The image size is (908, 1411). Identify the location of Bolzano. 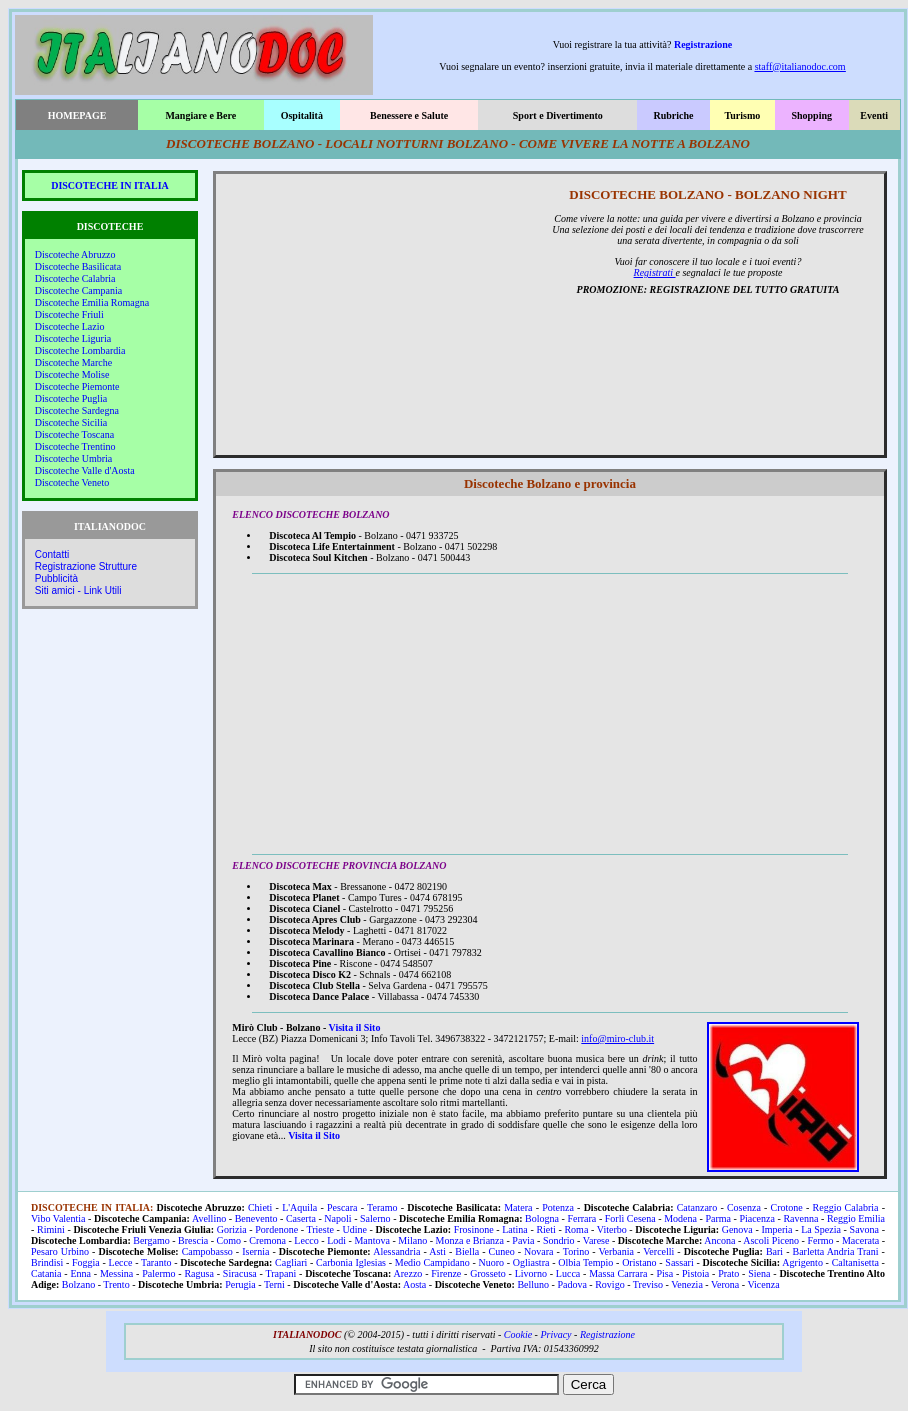
(78, 1284).